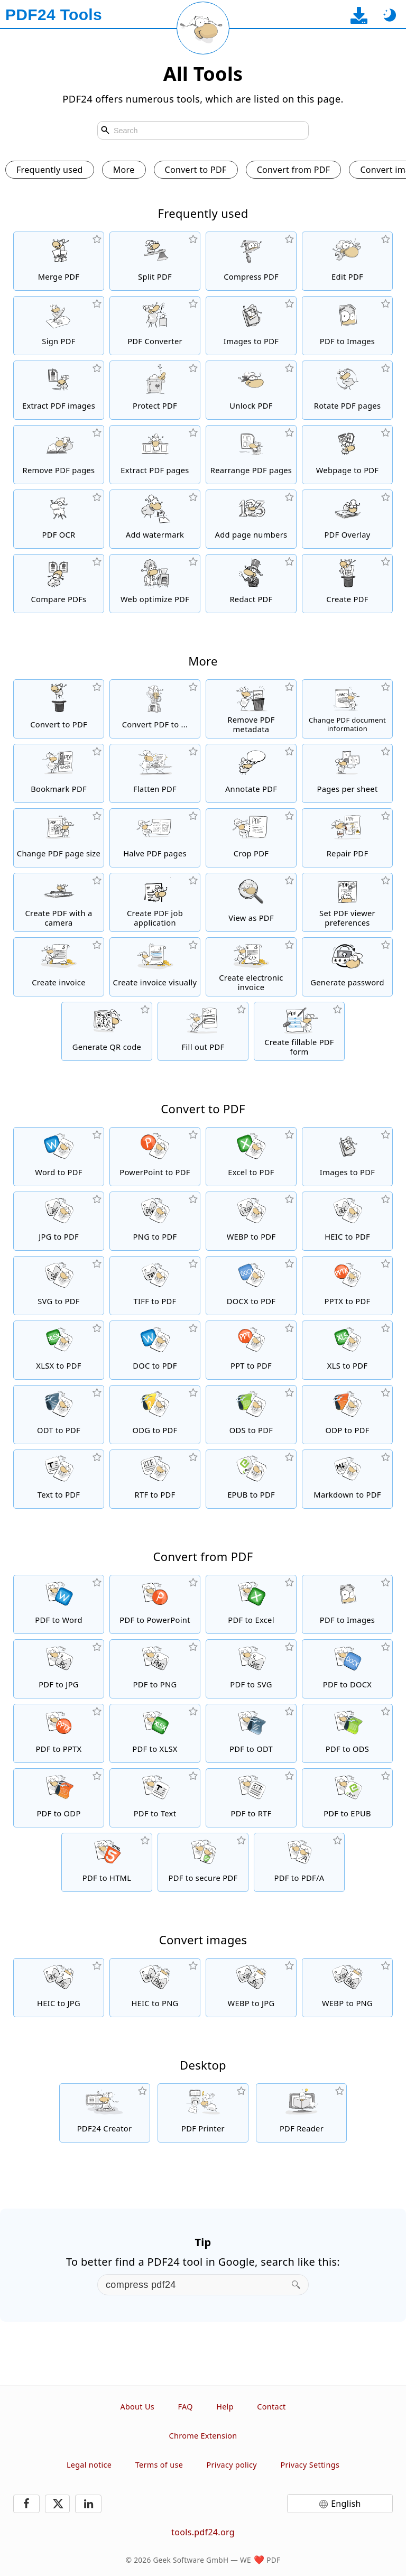 The width and height of the screenshot is (406, 2576). Describe the element at coordinates (347, 1479) in the screenshot. I see `[Convert Markdown to PDF]` at that location.